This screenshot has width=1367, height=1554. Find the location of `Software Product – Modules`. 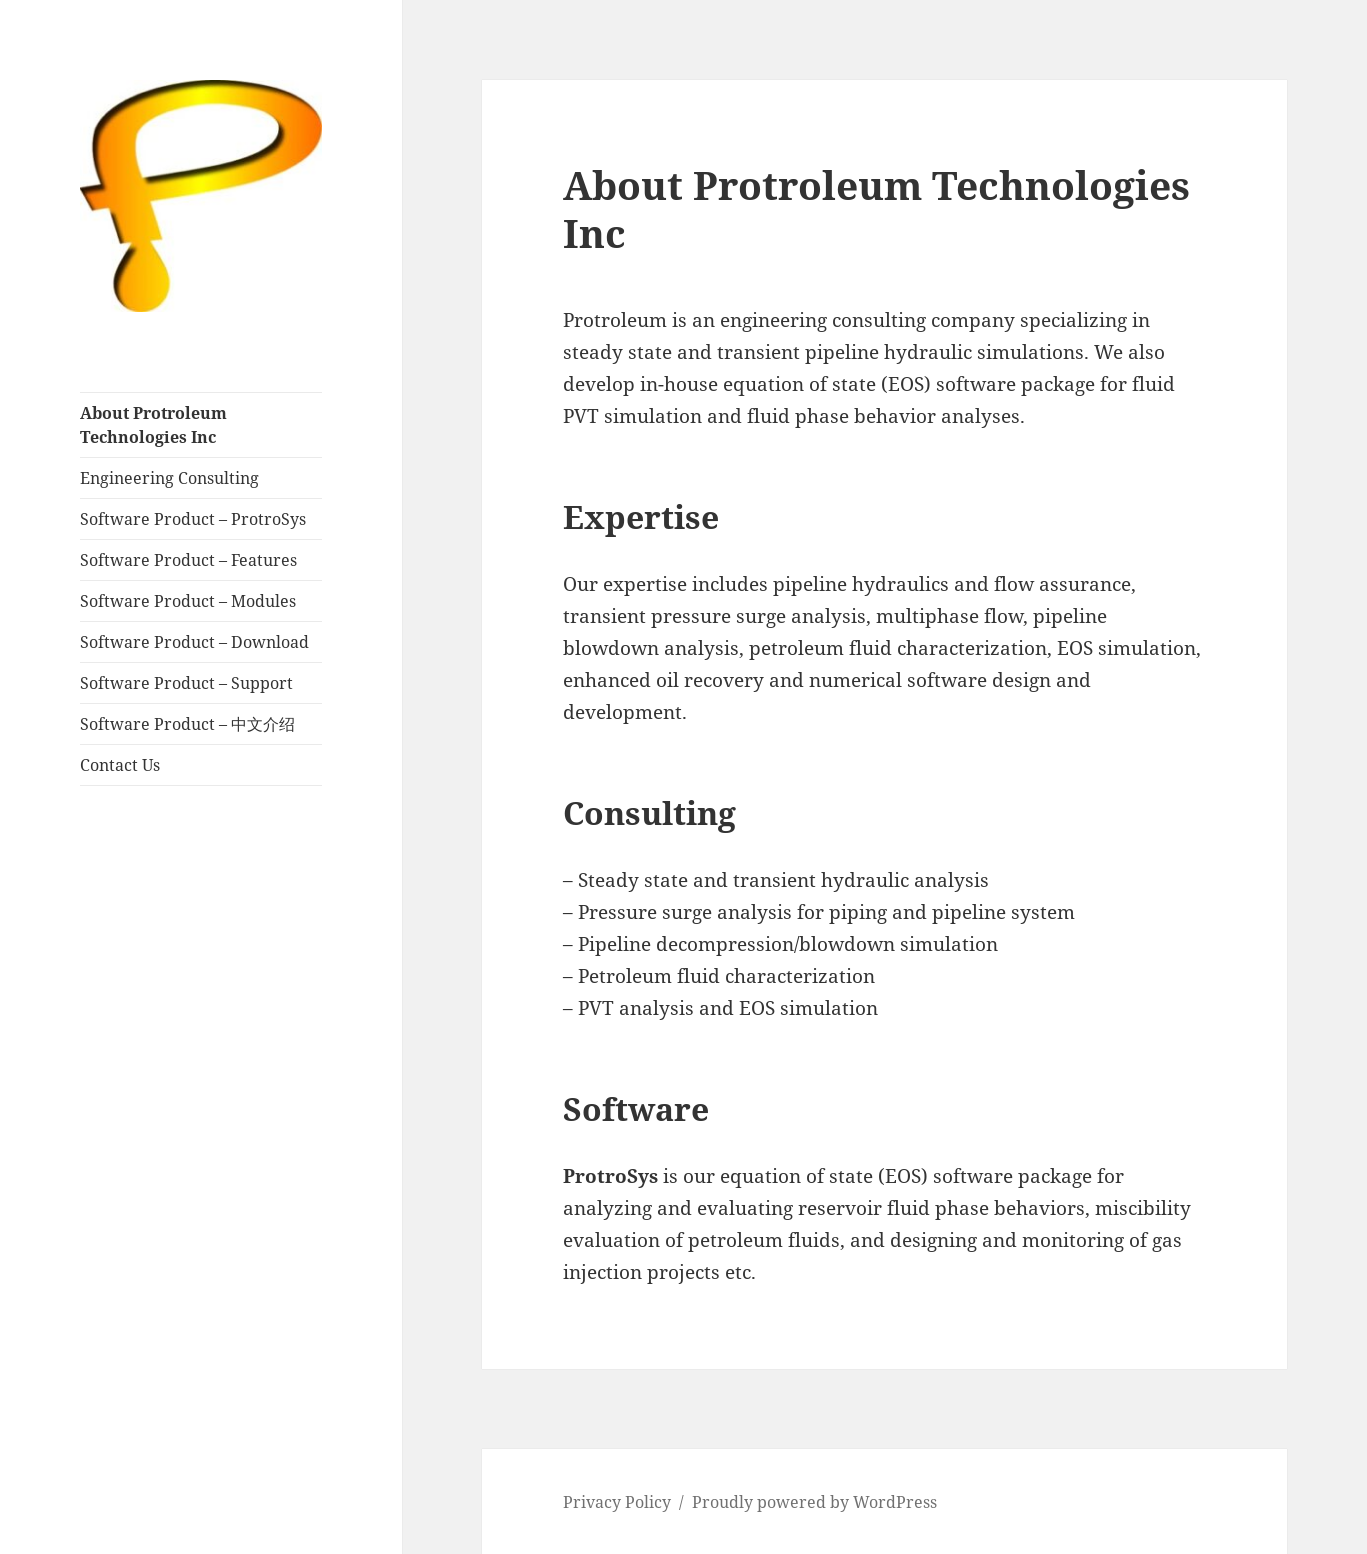

Software Product – Modules is located at coordinates (188, 601).